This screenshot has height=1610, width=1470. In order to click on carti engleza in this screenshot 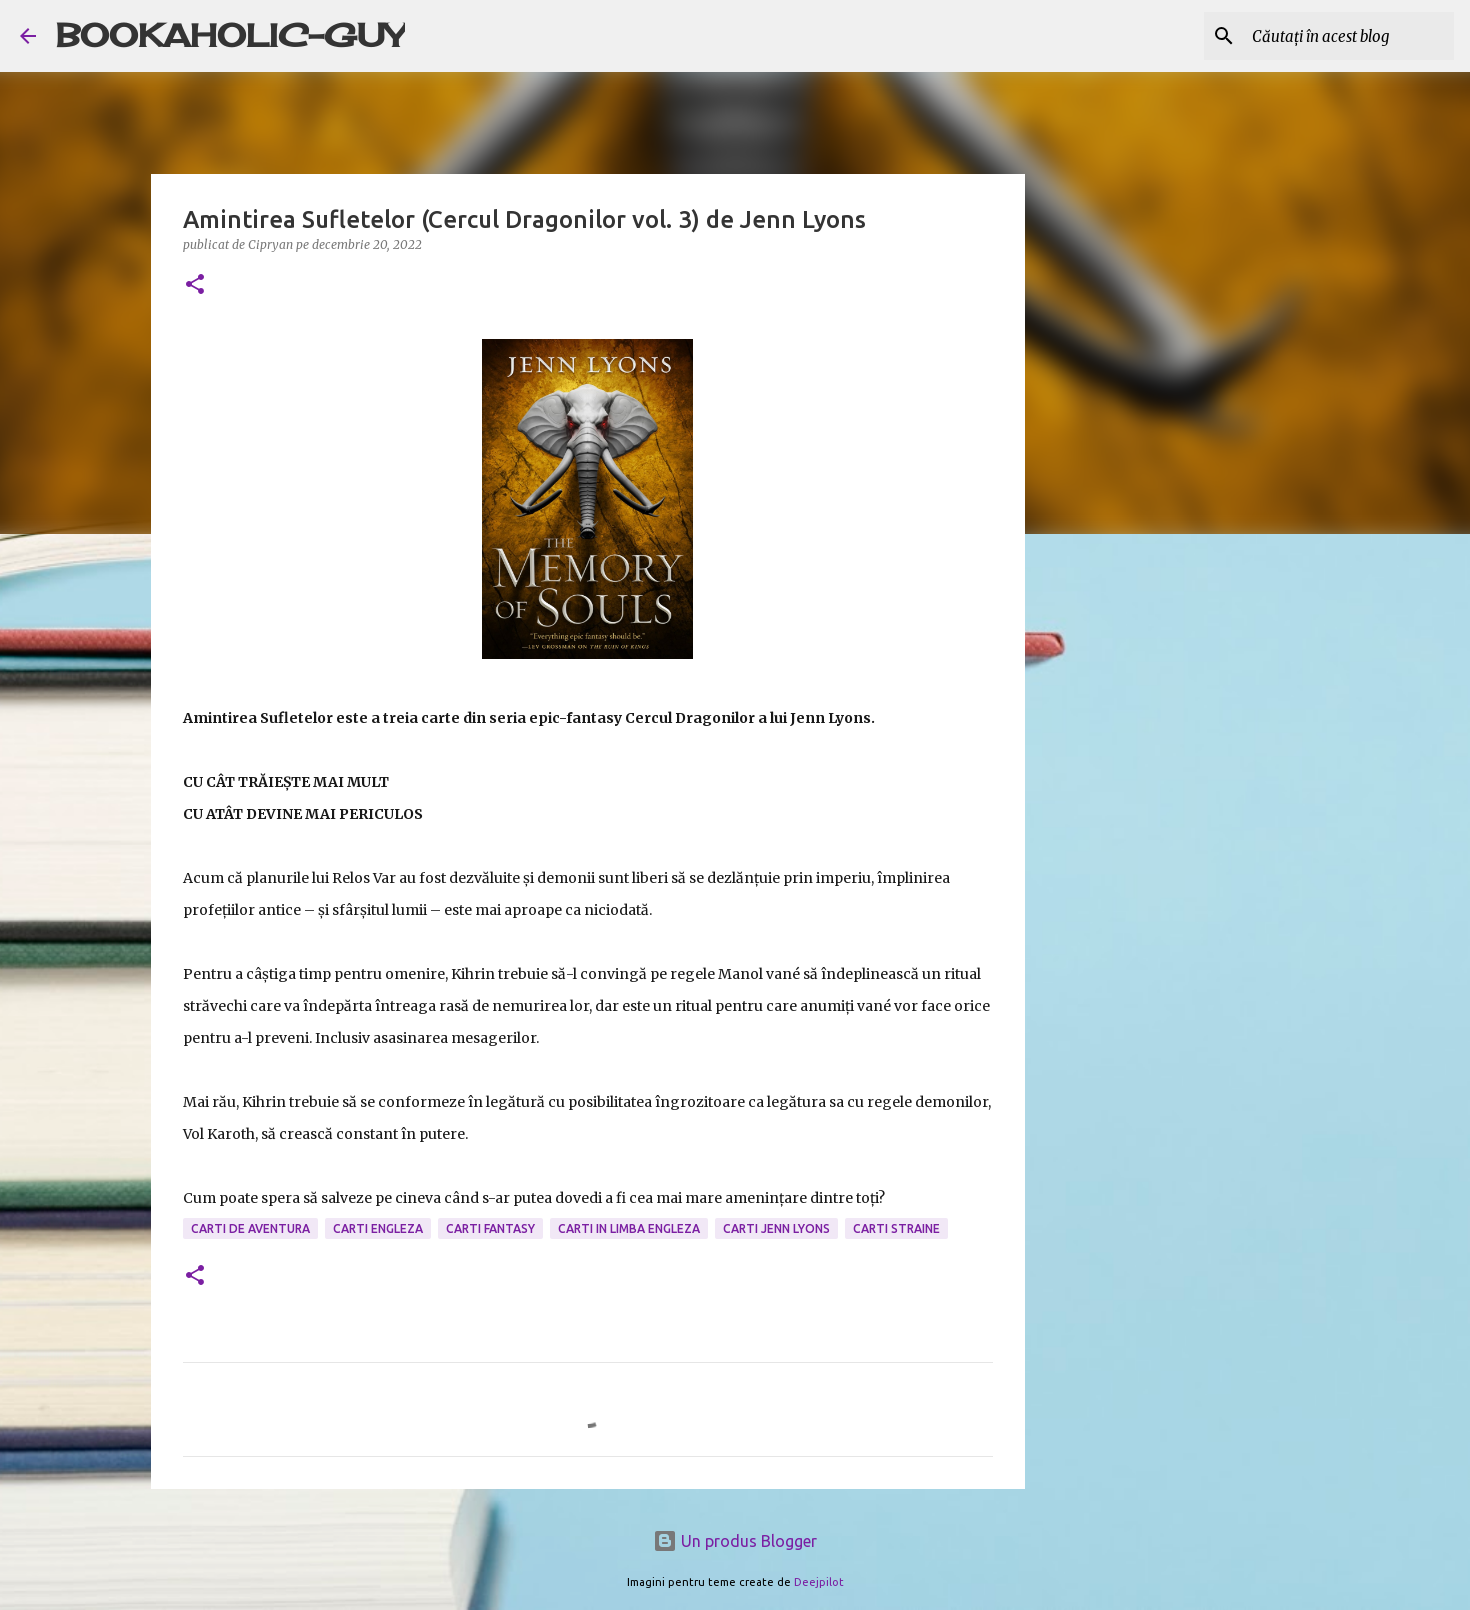, I will do `click(378, 1228)`.